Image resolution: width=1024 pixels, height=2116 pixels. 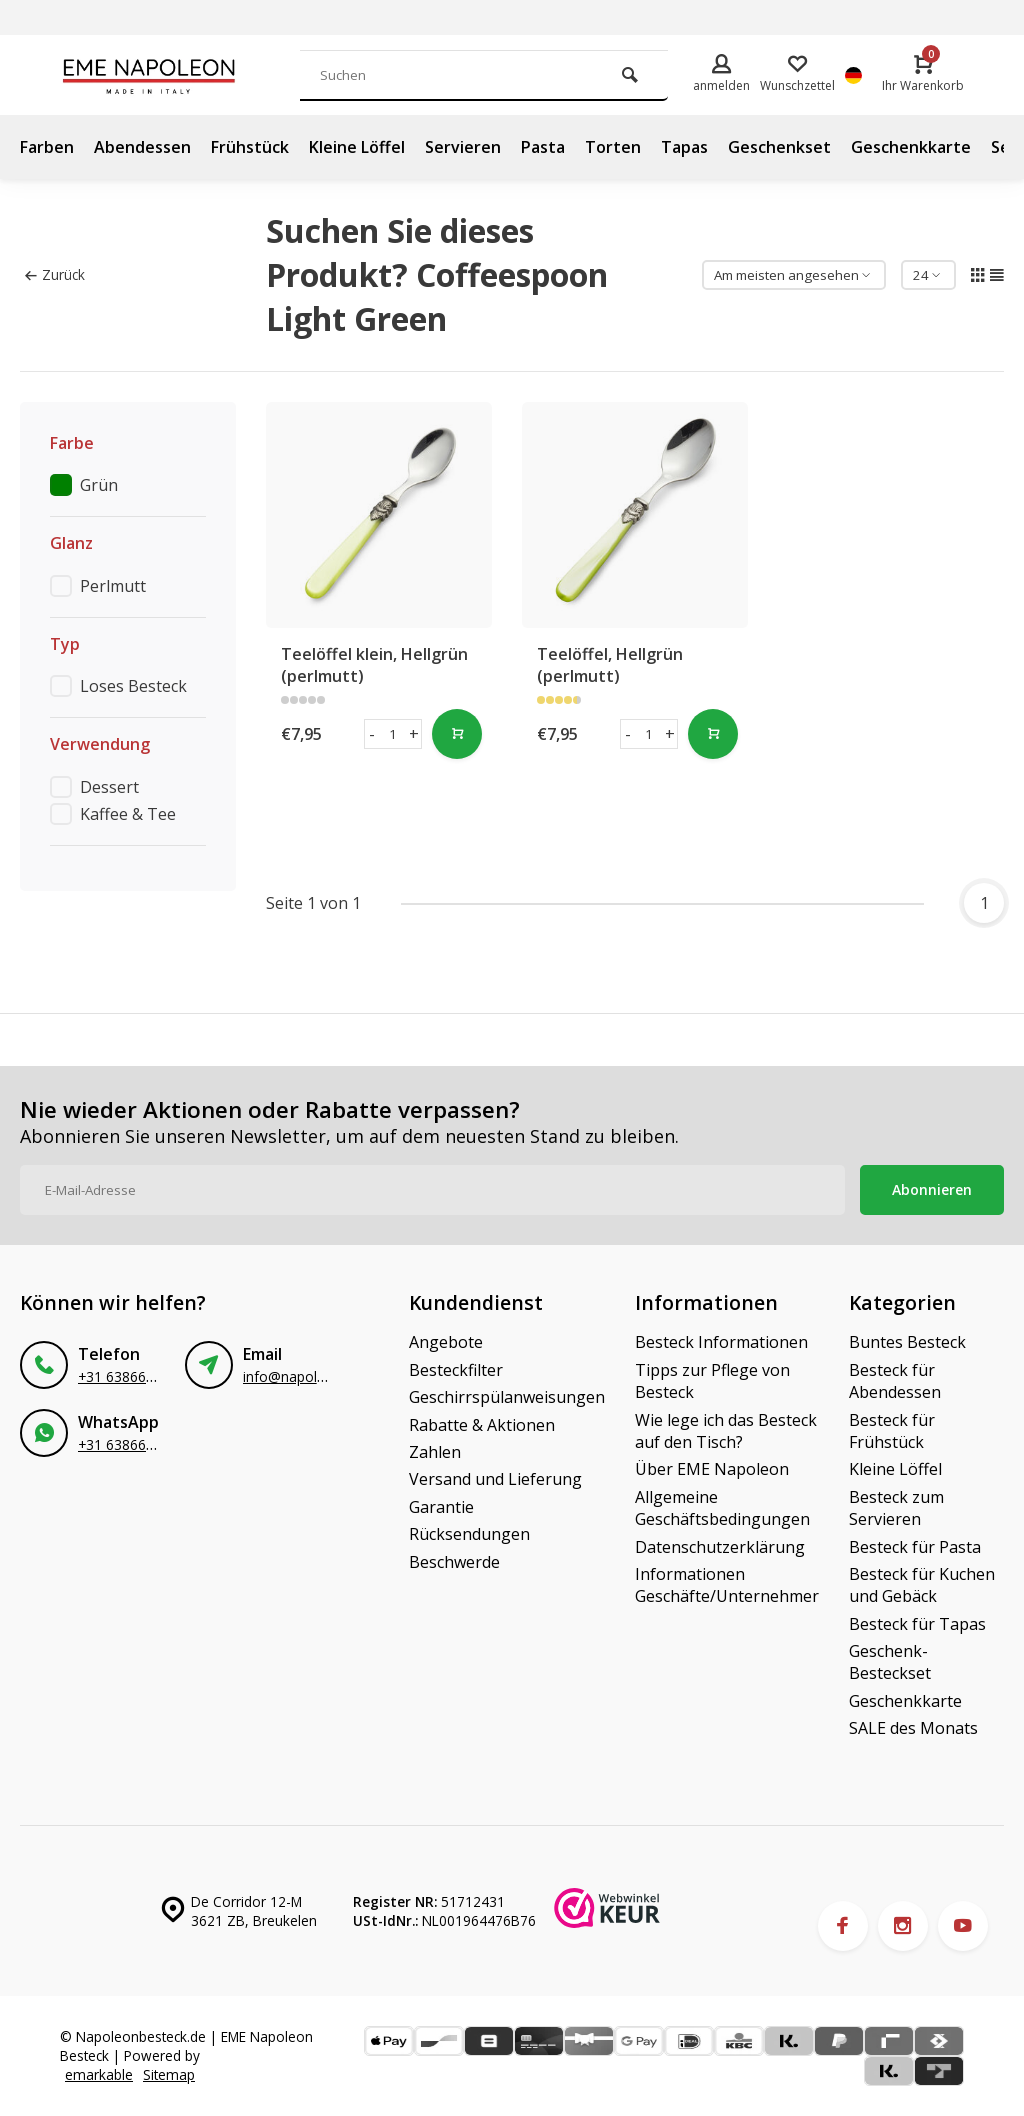 What do you see at coordinates (435, 1452) in the screenshot?
I see `Zahlen` at bounding box center [435, 1452].